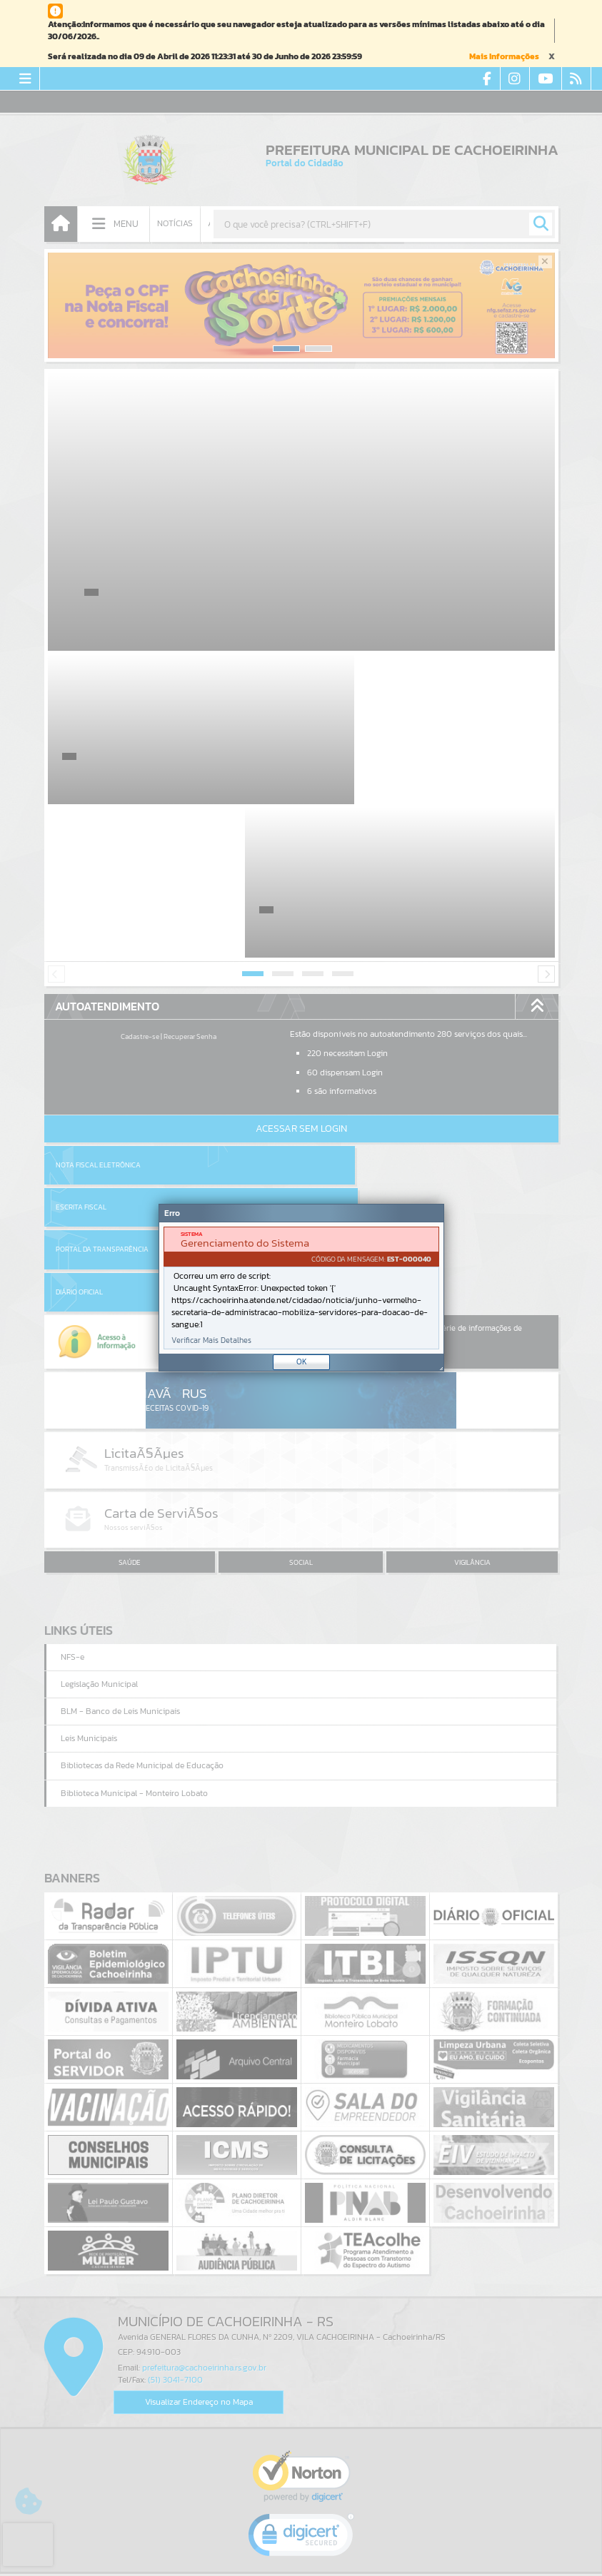  Describe the element at coordinates (301, 1287) in the screenshot. I see `[Janela - Erro]` at that location.